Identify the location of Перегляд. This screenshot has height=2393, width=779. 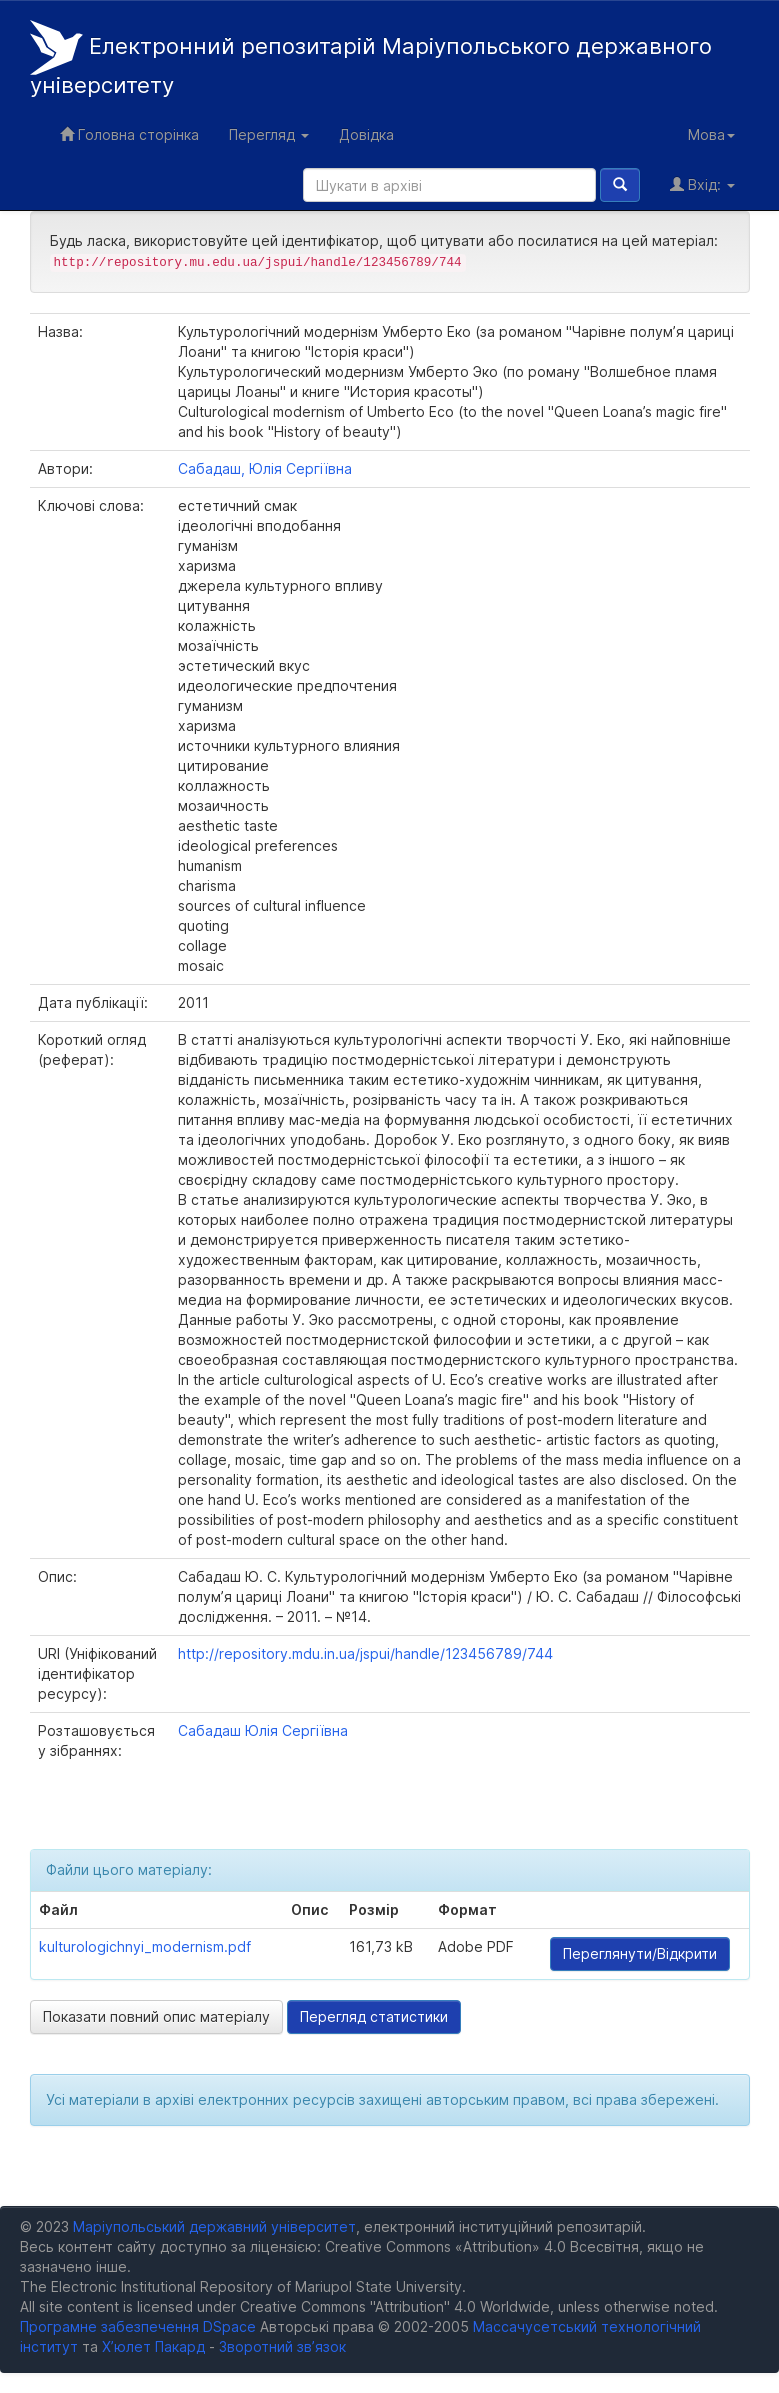
(269, 134).